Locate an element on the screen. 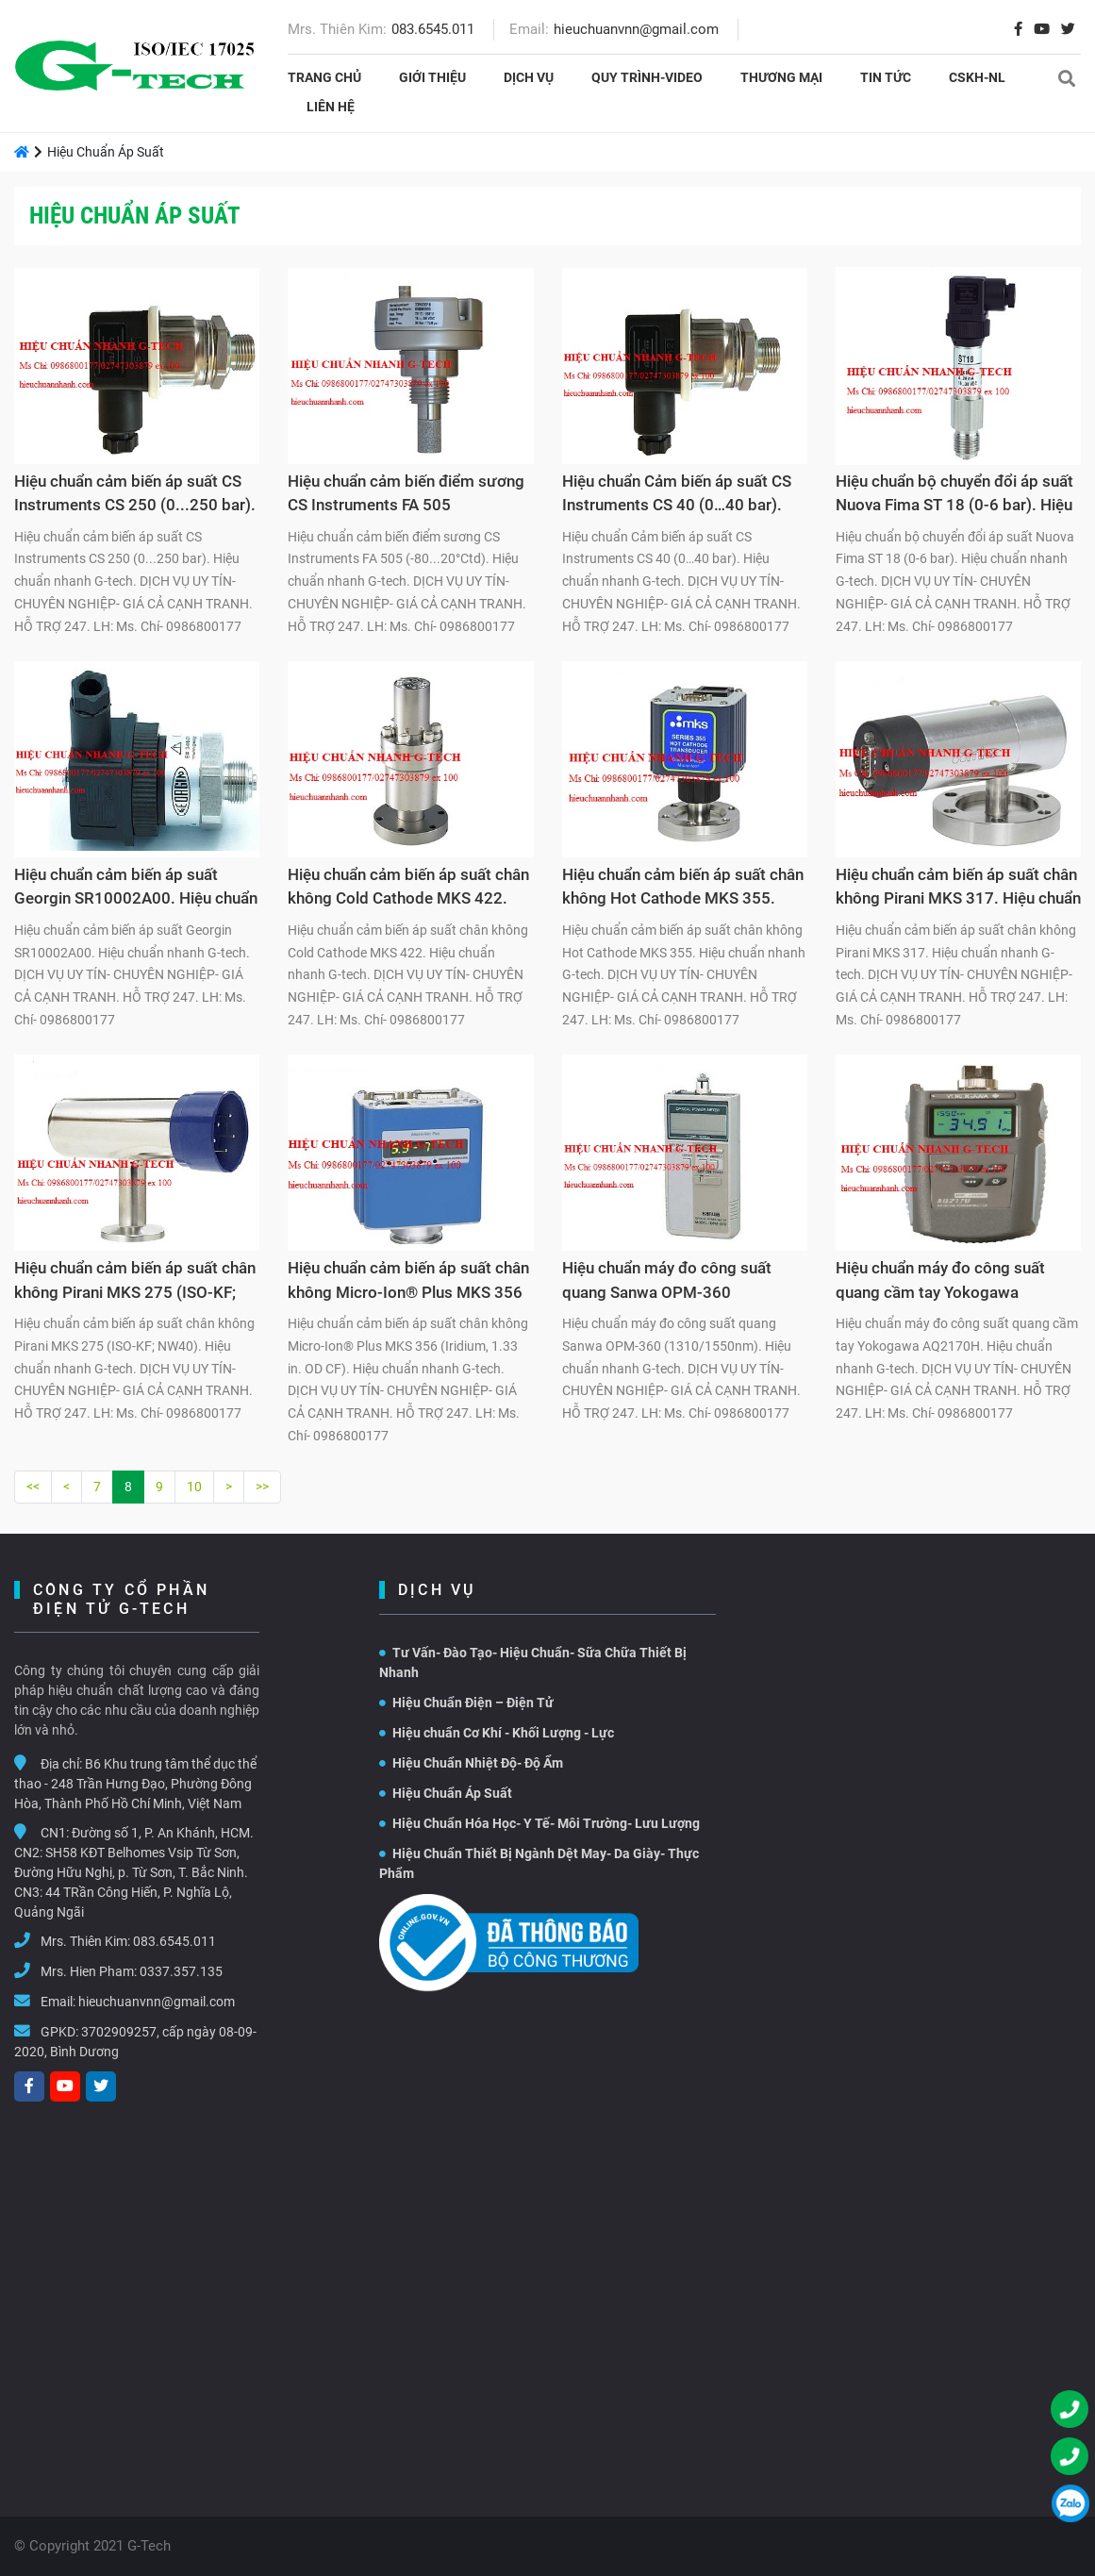  THƯƠNG MẠI is located at coordinates (781, 77).